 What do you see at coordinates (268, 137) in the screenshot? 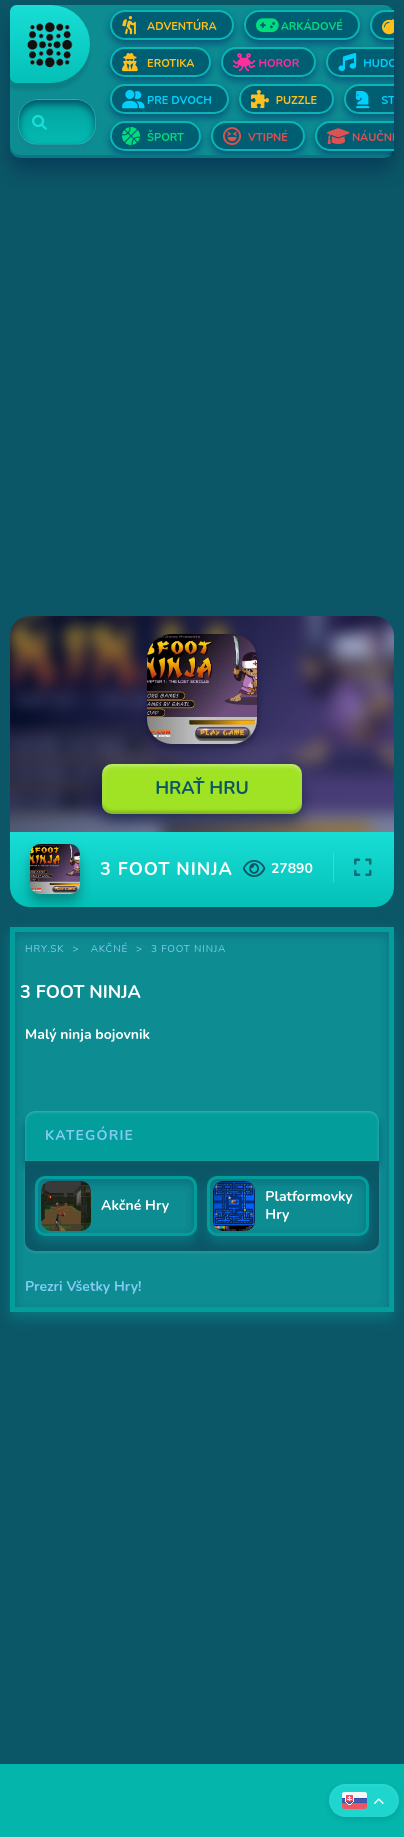
I see `Vtipné [Otvor Vtipné]` at bounding box center [268, 137].